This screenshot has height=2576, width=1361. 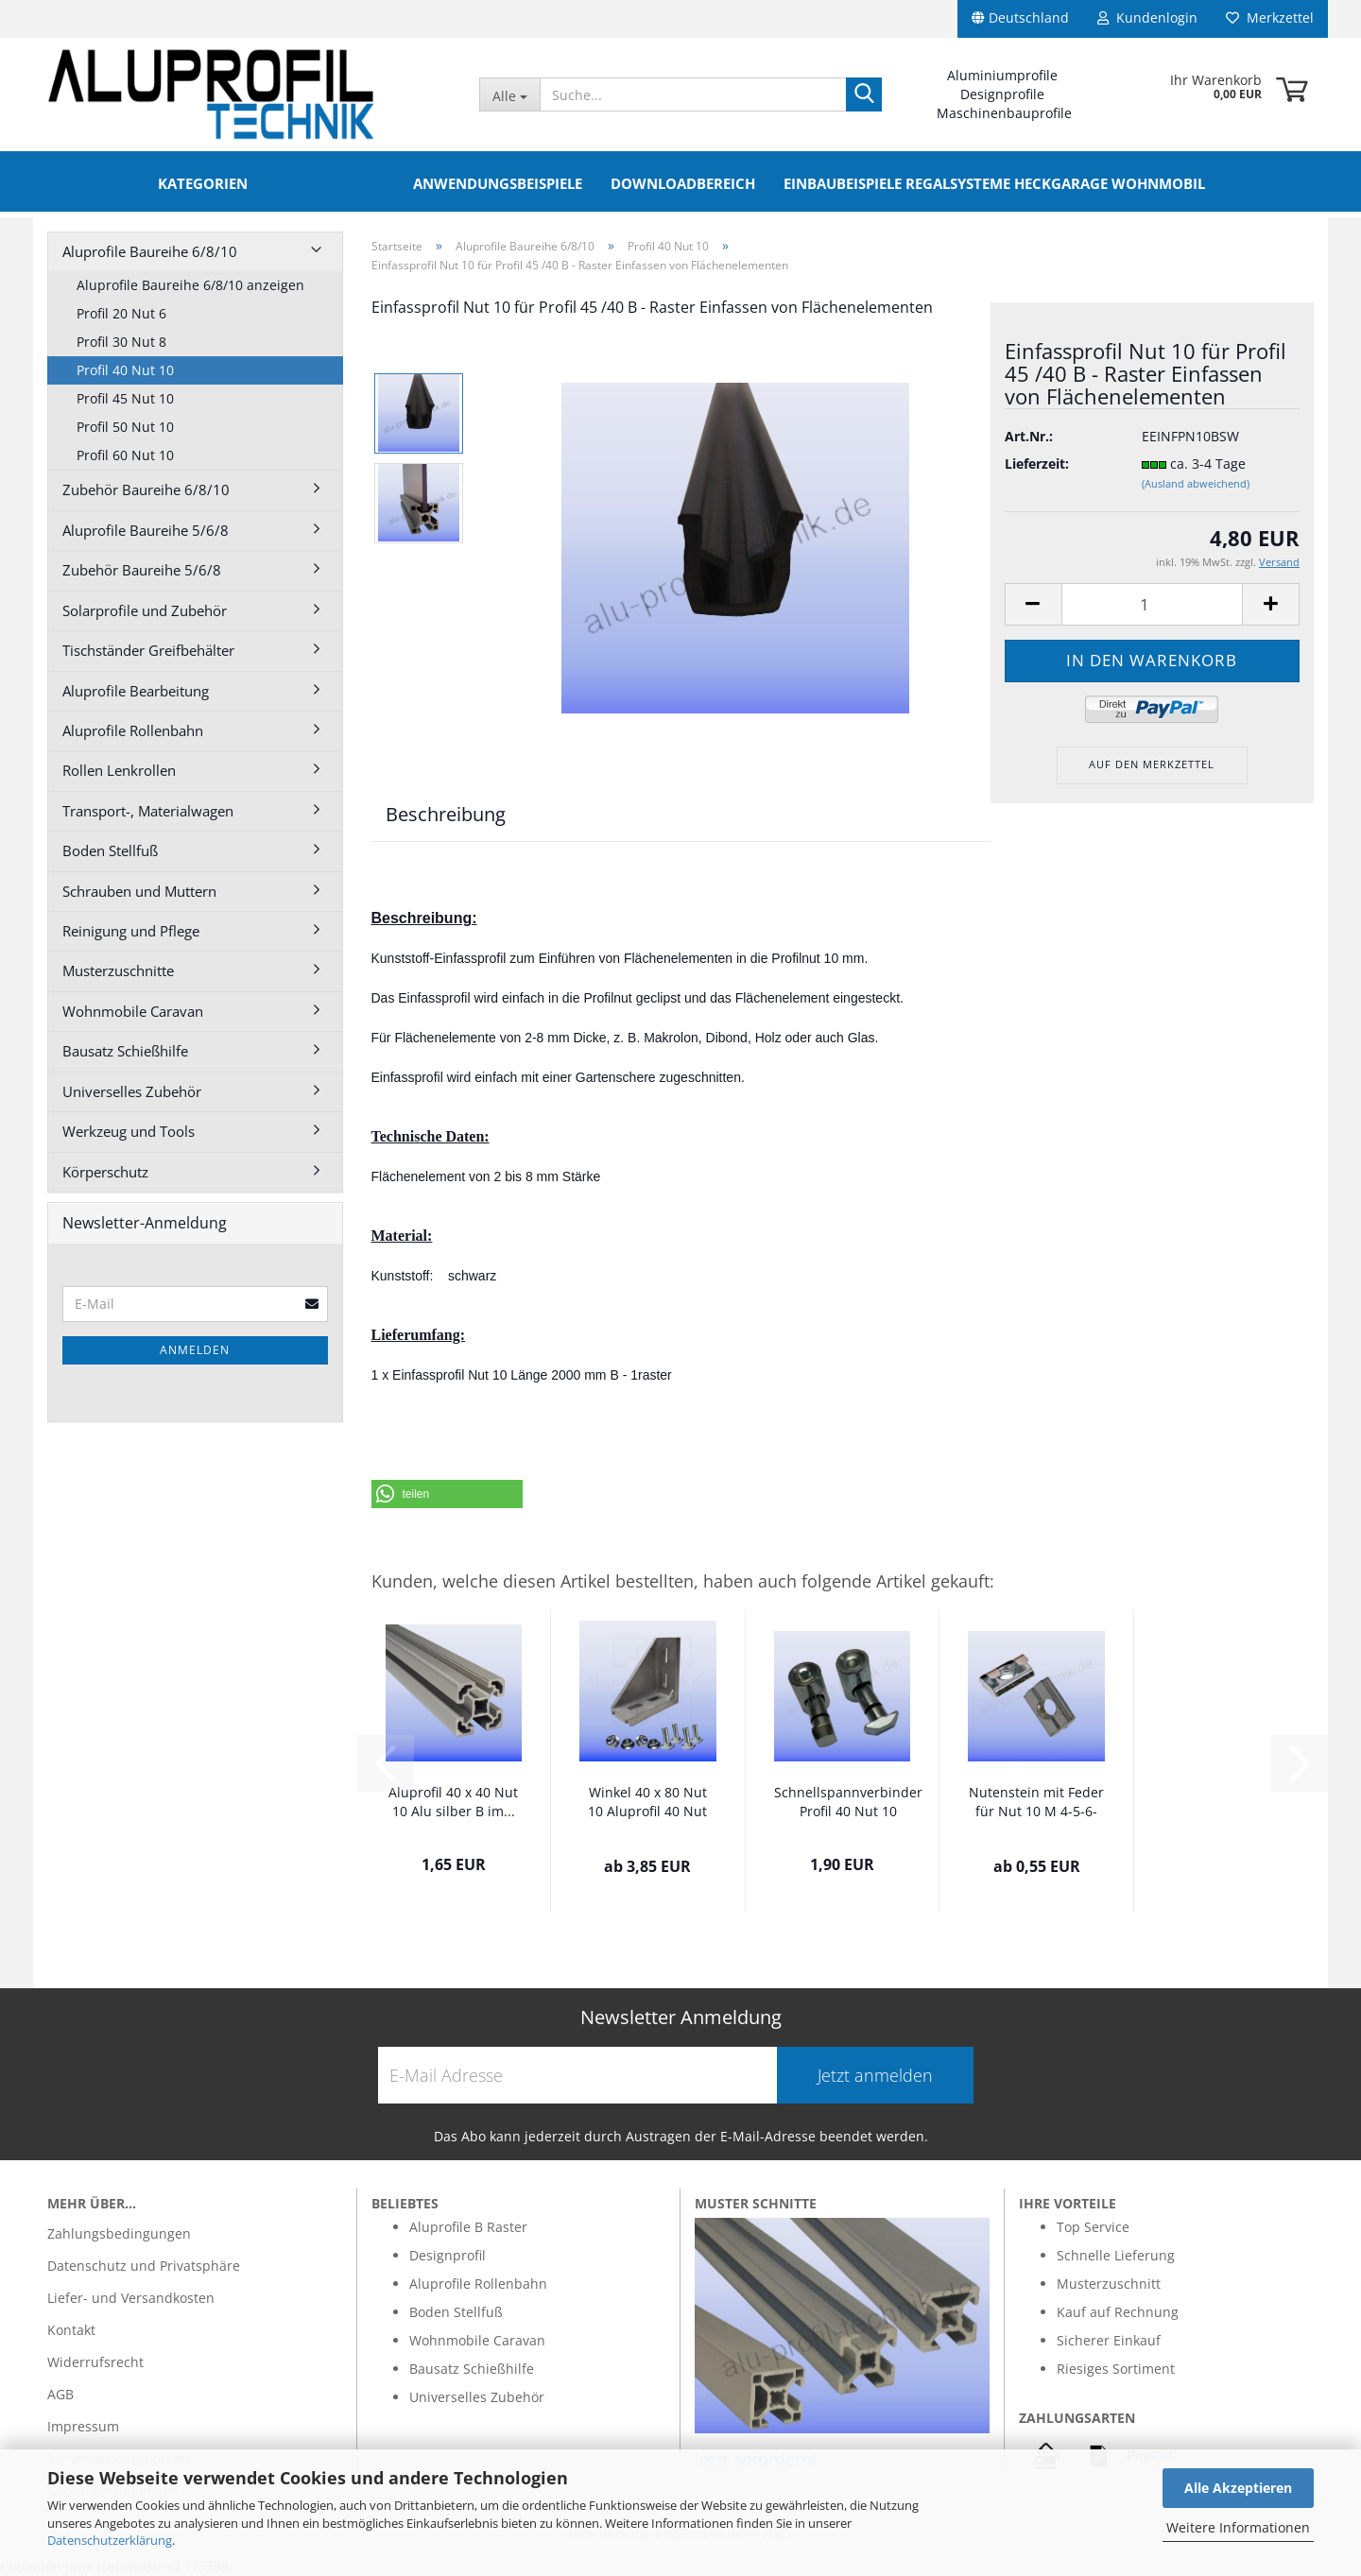 What do you see at coordinates (105, 1171) in the screenshot?
I see `Körperschutz` at bounding box center [105, 1171].